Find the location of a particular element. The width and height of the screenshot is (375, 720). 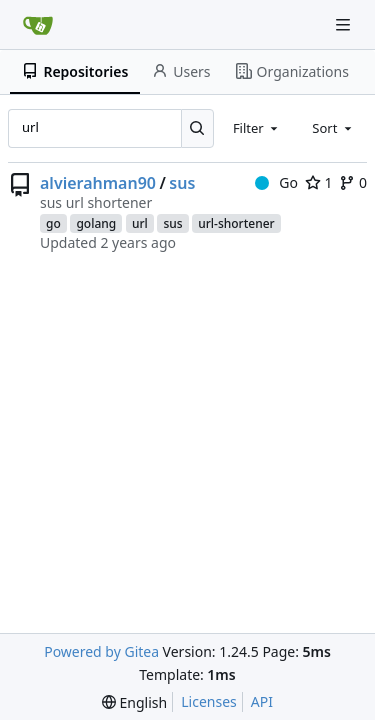

API is located at coordinates (262, 701).